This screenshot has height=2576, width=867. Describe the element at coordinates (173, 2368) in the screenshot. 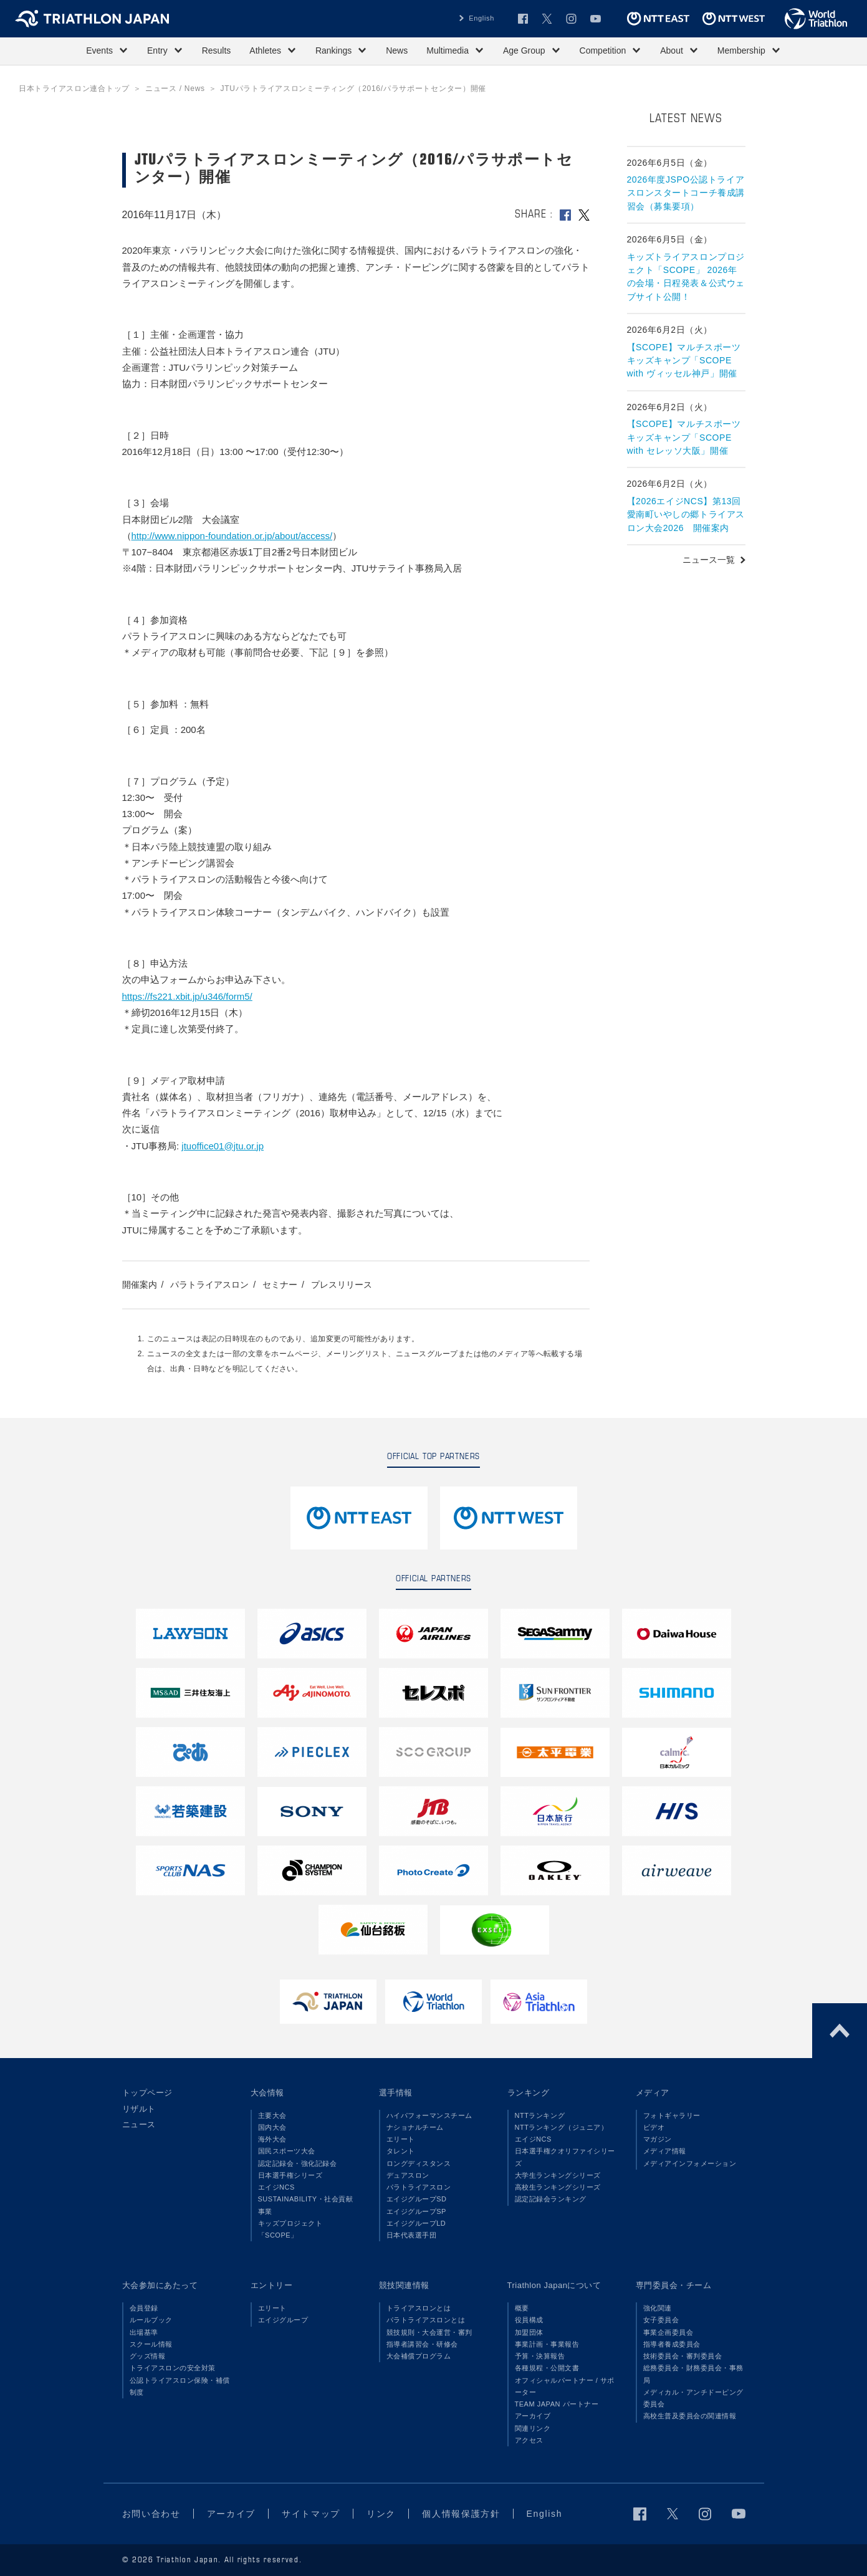

I see `トライアスロンの安全対策` at that location.